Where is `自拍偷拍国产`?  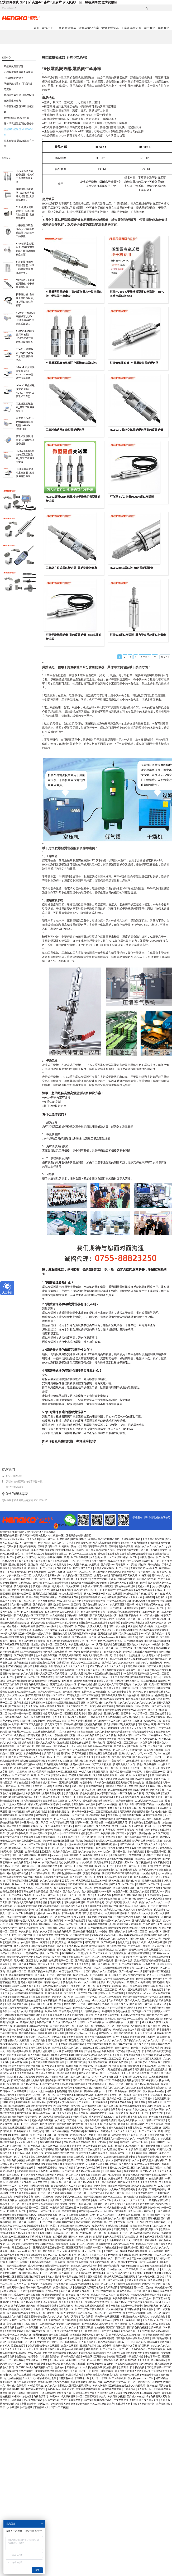 自拍偷拍国产 is located at coordinates (73, 2029).